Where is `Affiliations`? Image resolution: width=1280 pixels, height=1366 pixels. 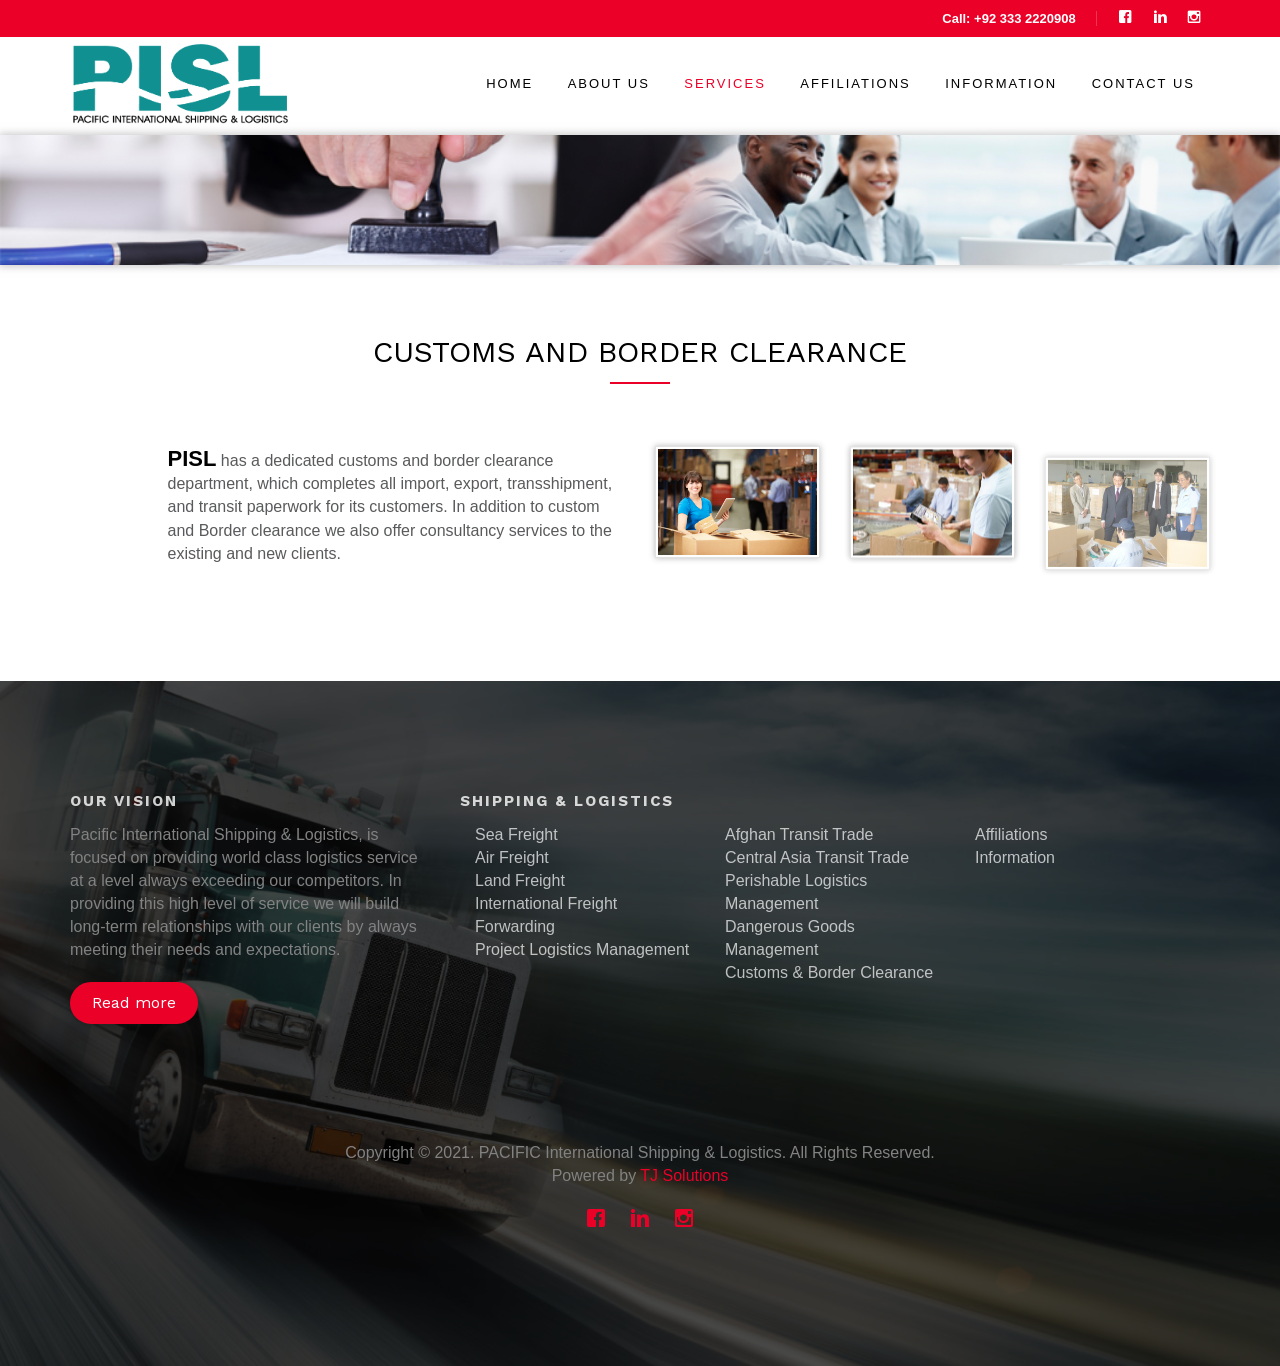 Affiliations is located at coordinates (855, 83).